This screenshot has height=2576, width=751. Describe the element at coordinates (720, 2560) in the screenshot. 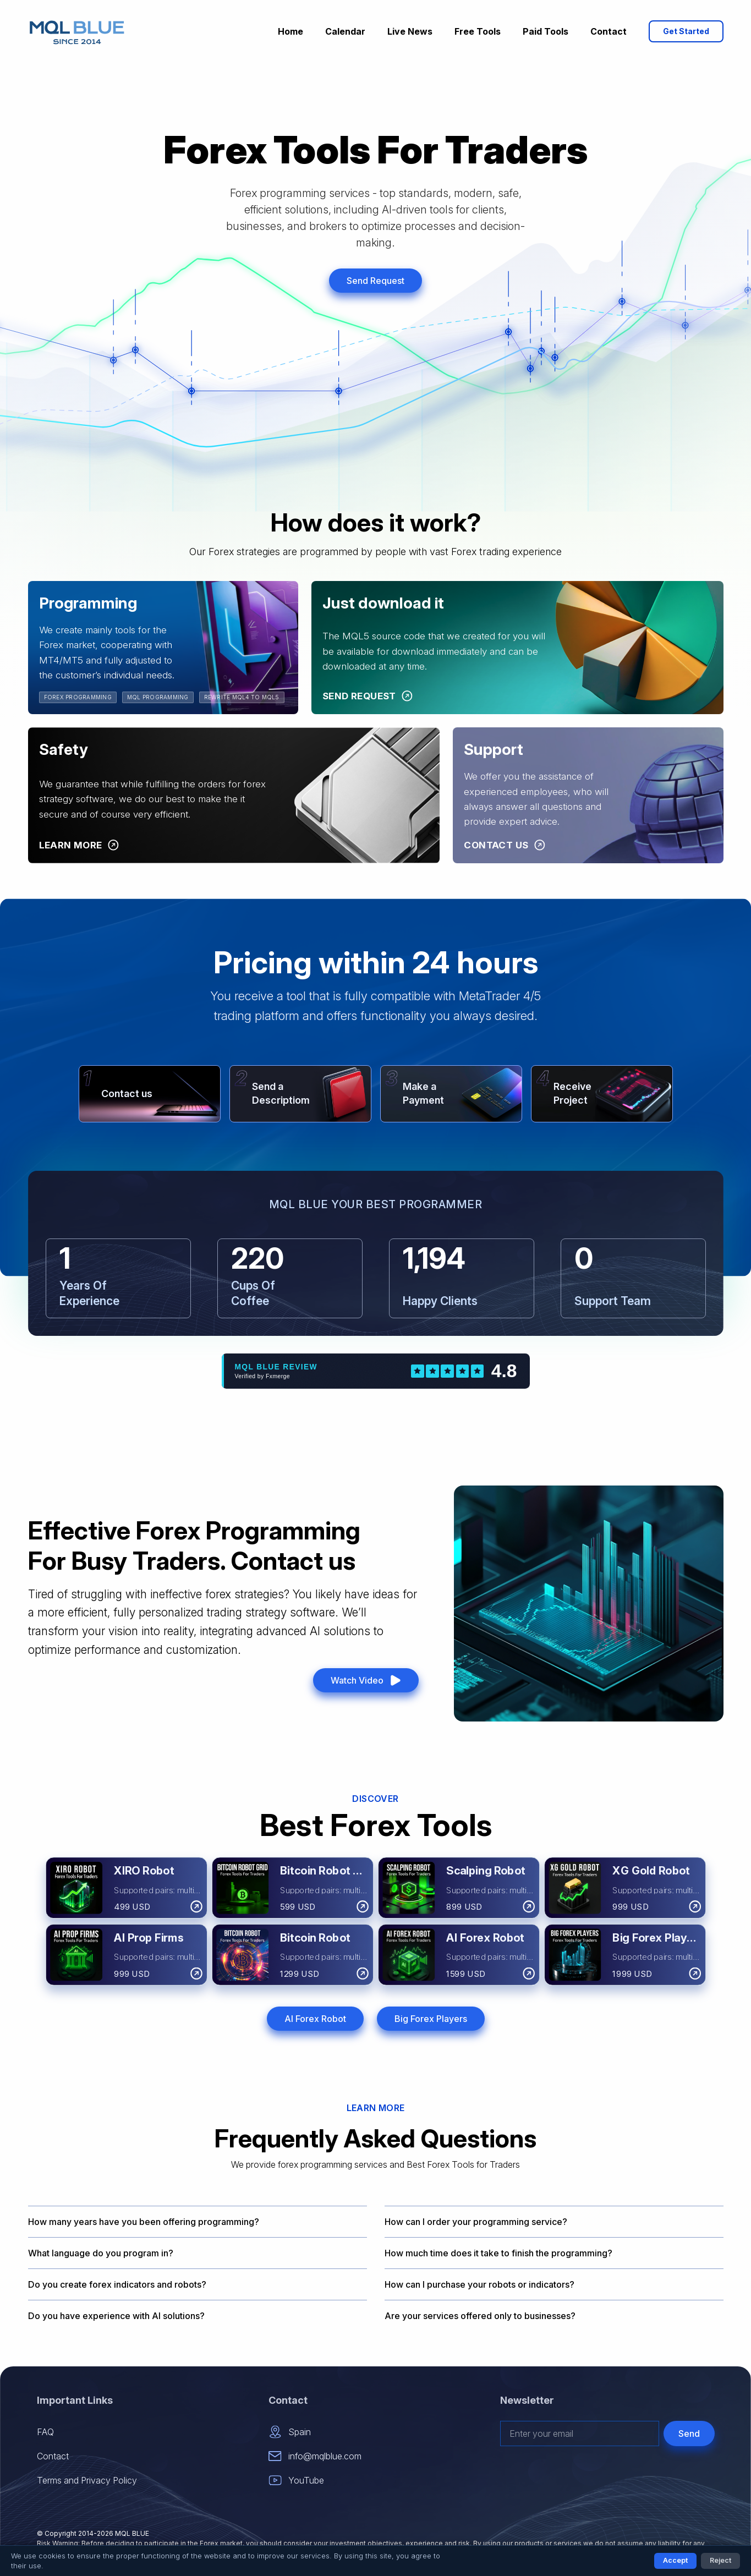

I see `Reject` at that location.